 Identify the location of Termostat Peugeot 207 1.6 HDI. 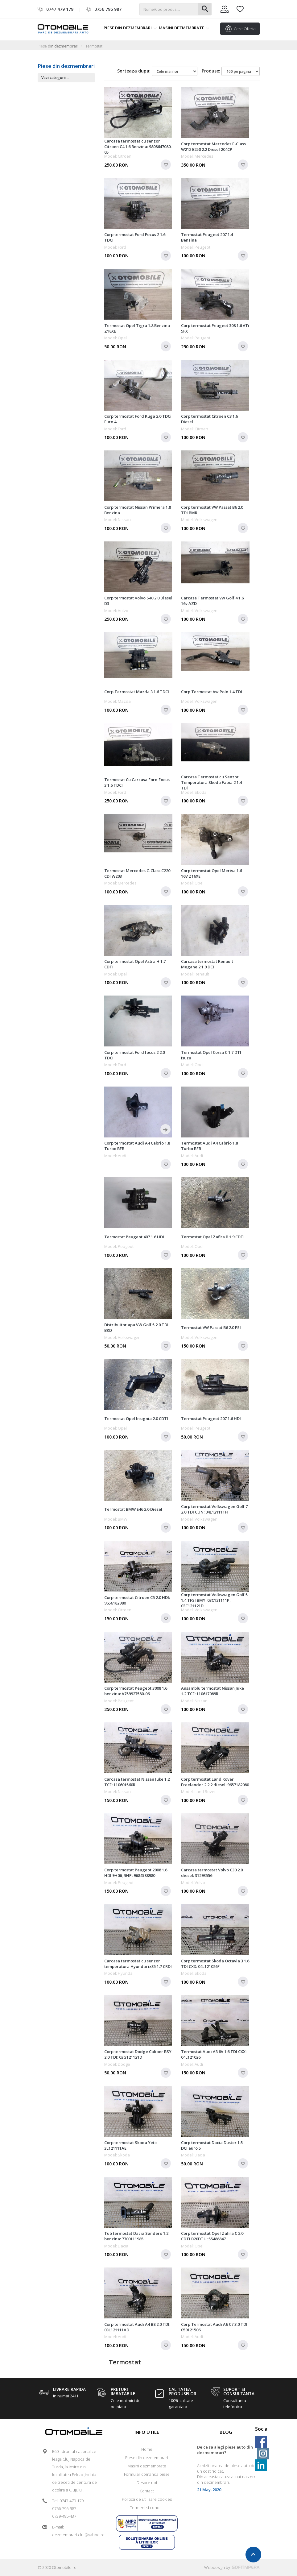
(211, 1418).